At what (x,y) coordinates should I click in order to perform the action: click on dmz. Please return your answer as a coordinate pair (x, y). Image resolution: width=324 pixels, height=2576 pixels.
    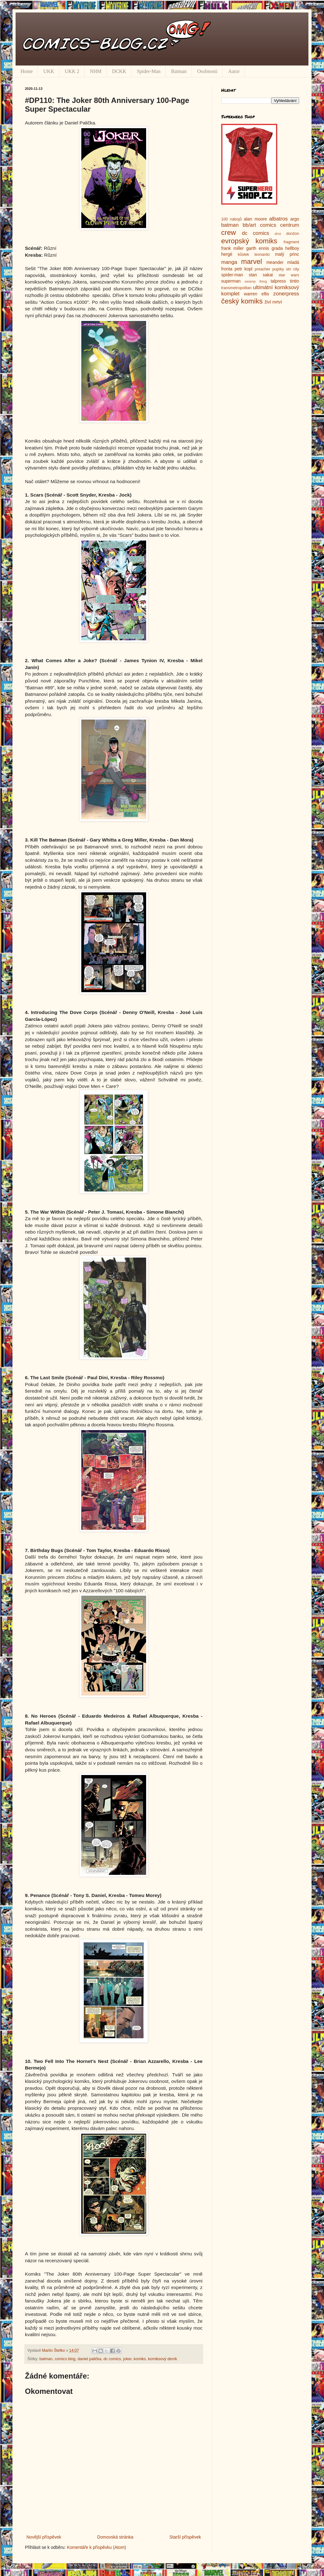
    Looking at the image, I should click on (278, 233).